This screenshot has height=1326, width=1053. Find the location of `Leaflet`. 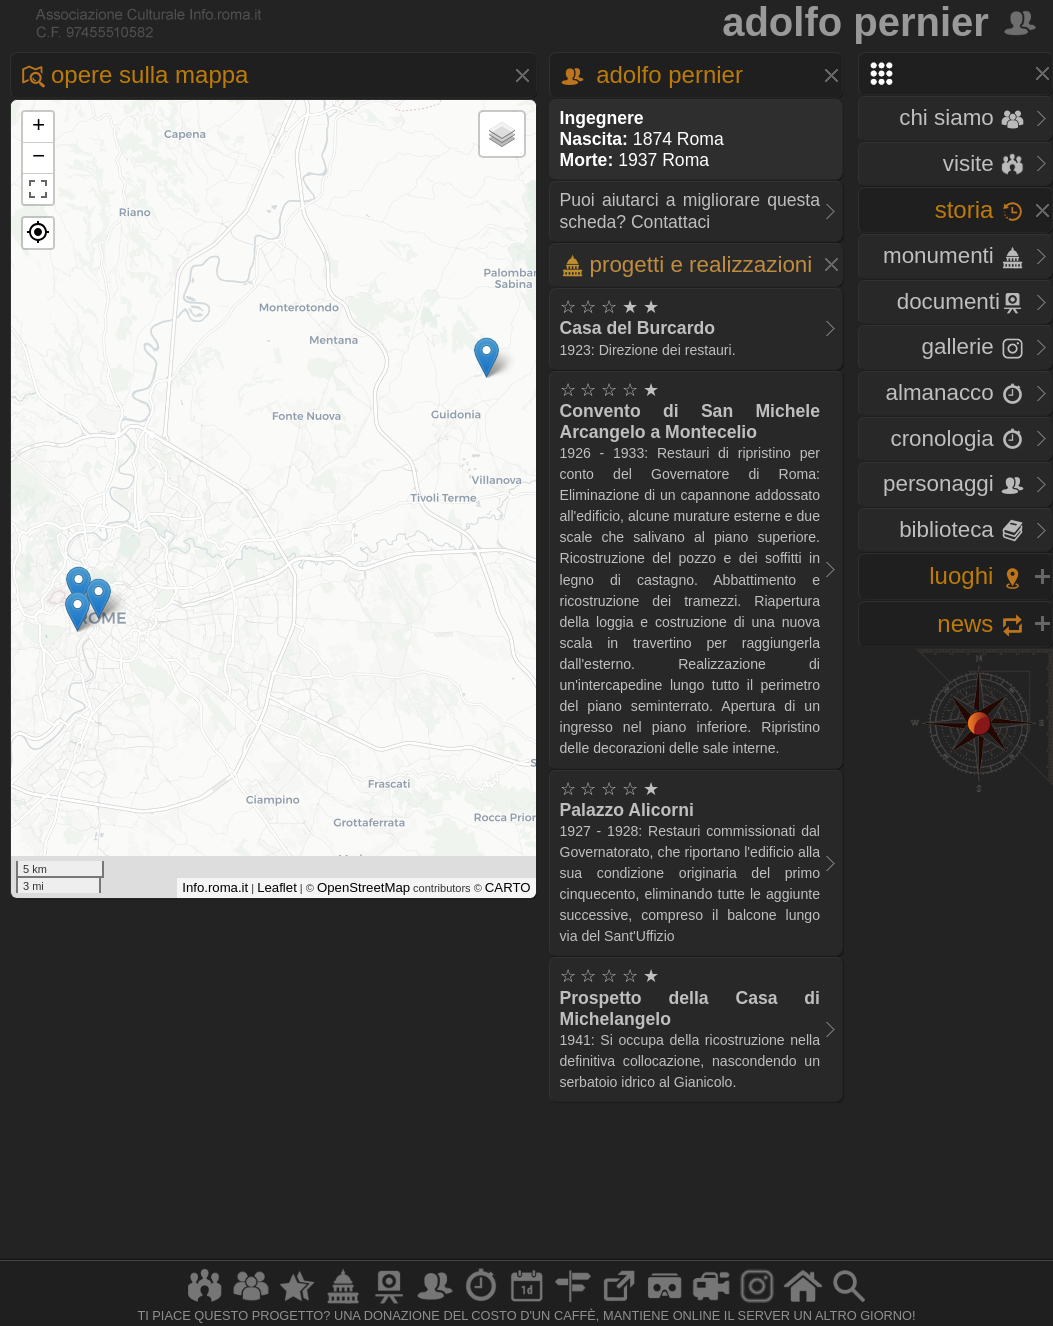

Leaflet is located at coordinates (277, 887).